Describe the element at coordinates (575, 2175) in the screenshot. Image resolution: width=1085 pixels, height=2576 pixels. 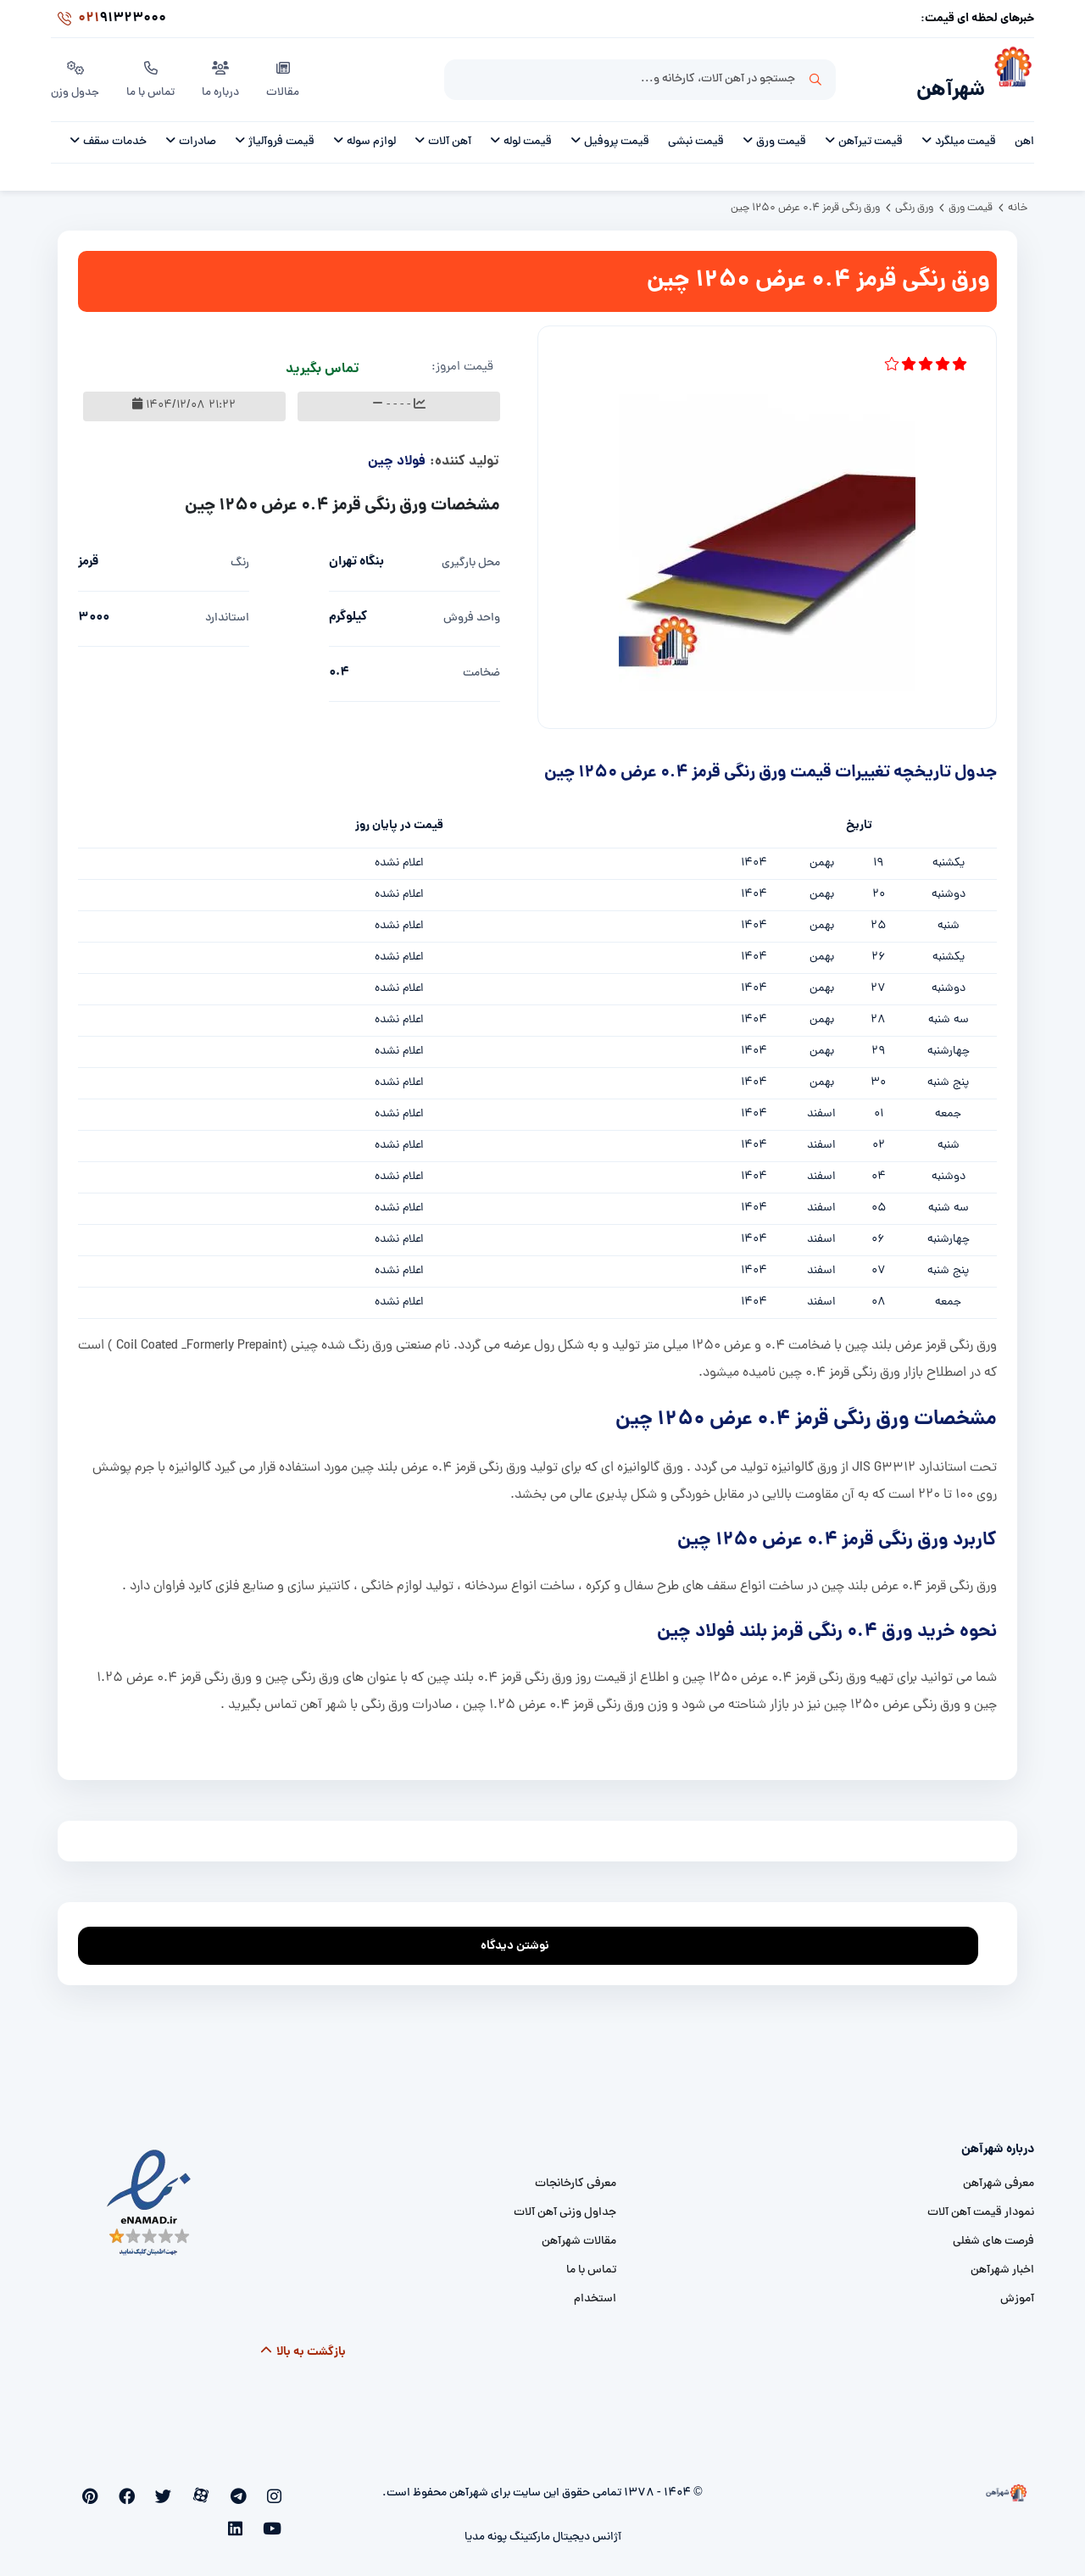
I see `معرفی کارخانجات` at that location.